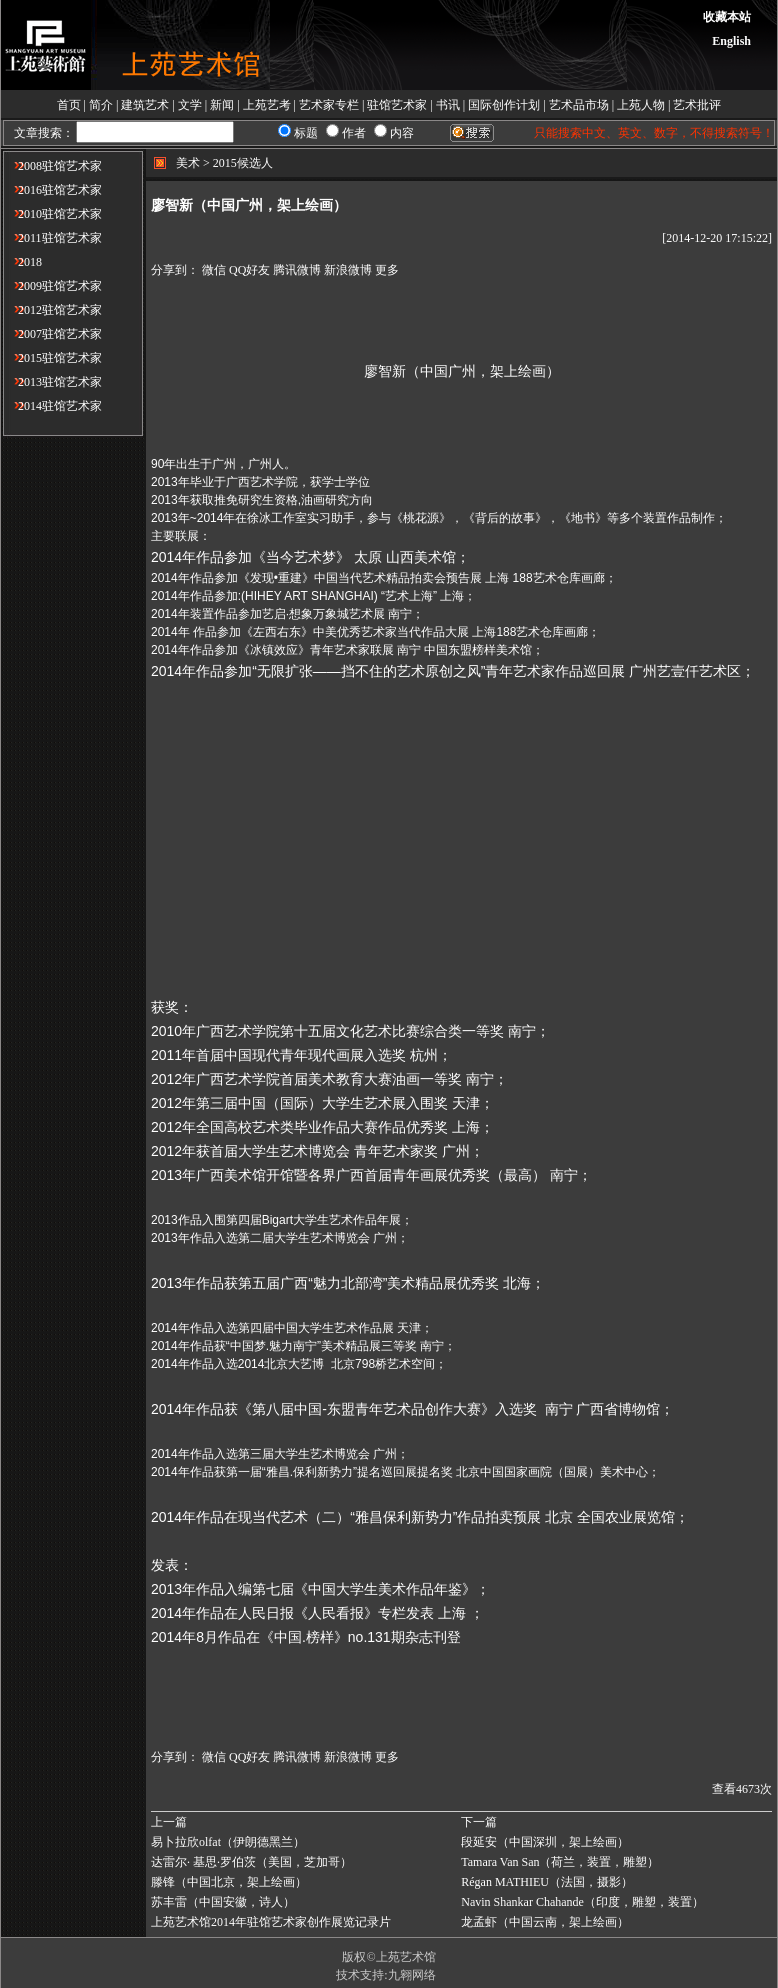 Image resolution: width=778 pixels, height=1988 pixels. I want to click on 文学, so click(190, 105).